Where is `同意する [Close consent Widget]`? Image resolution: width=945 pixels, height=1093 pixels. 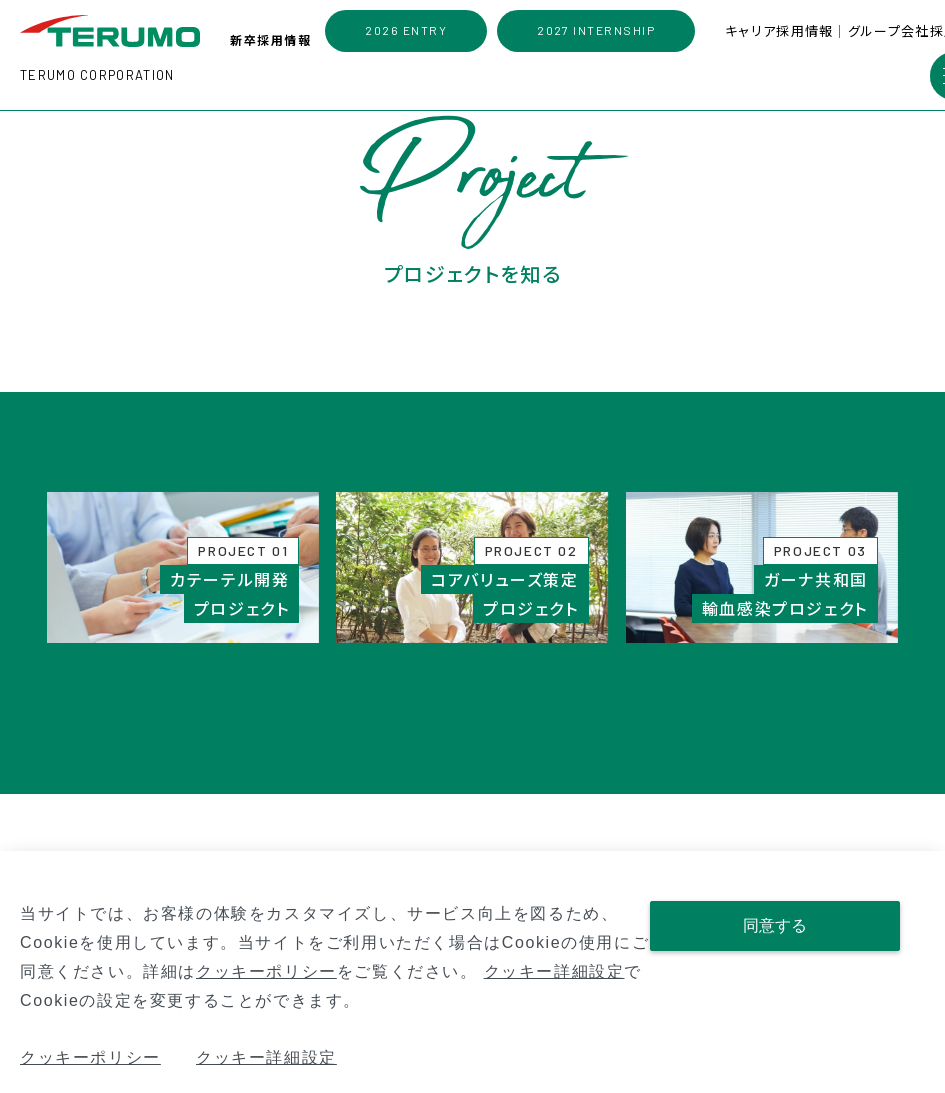
同意する [Close consent Widget] is located at coordinates (775, 925).